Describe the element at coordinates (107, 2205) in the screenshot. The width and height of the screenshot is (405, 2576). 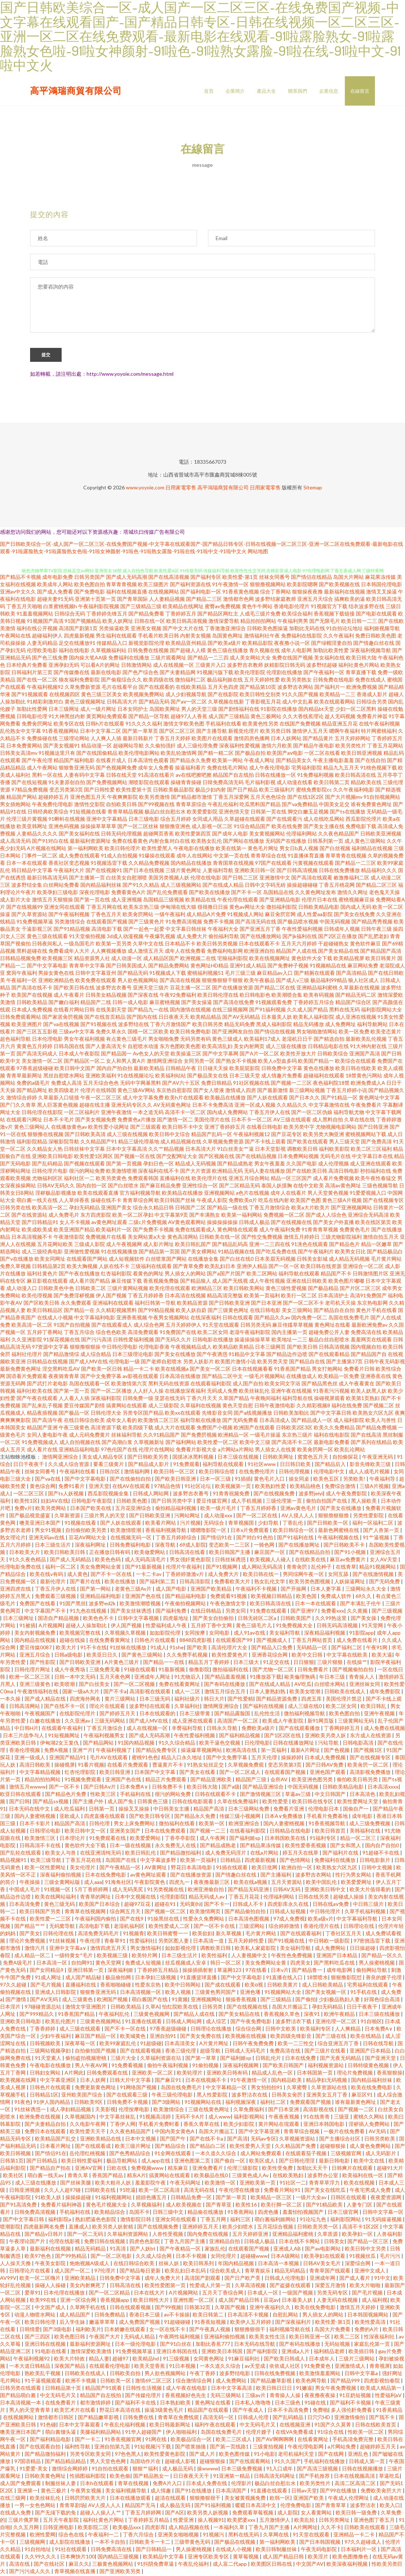
I see `黄色毛片视频大全` at that location.